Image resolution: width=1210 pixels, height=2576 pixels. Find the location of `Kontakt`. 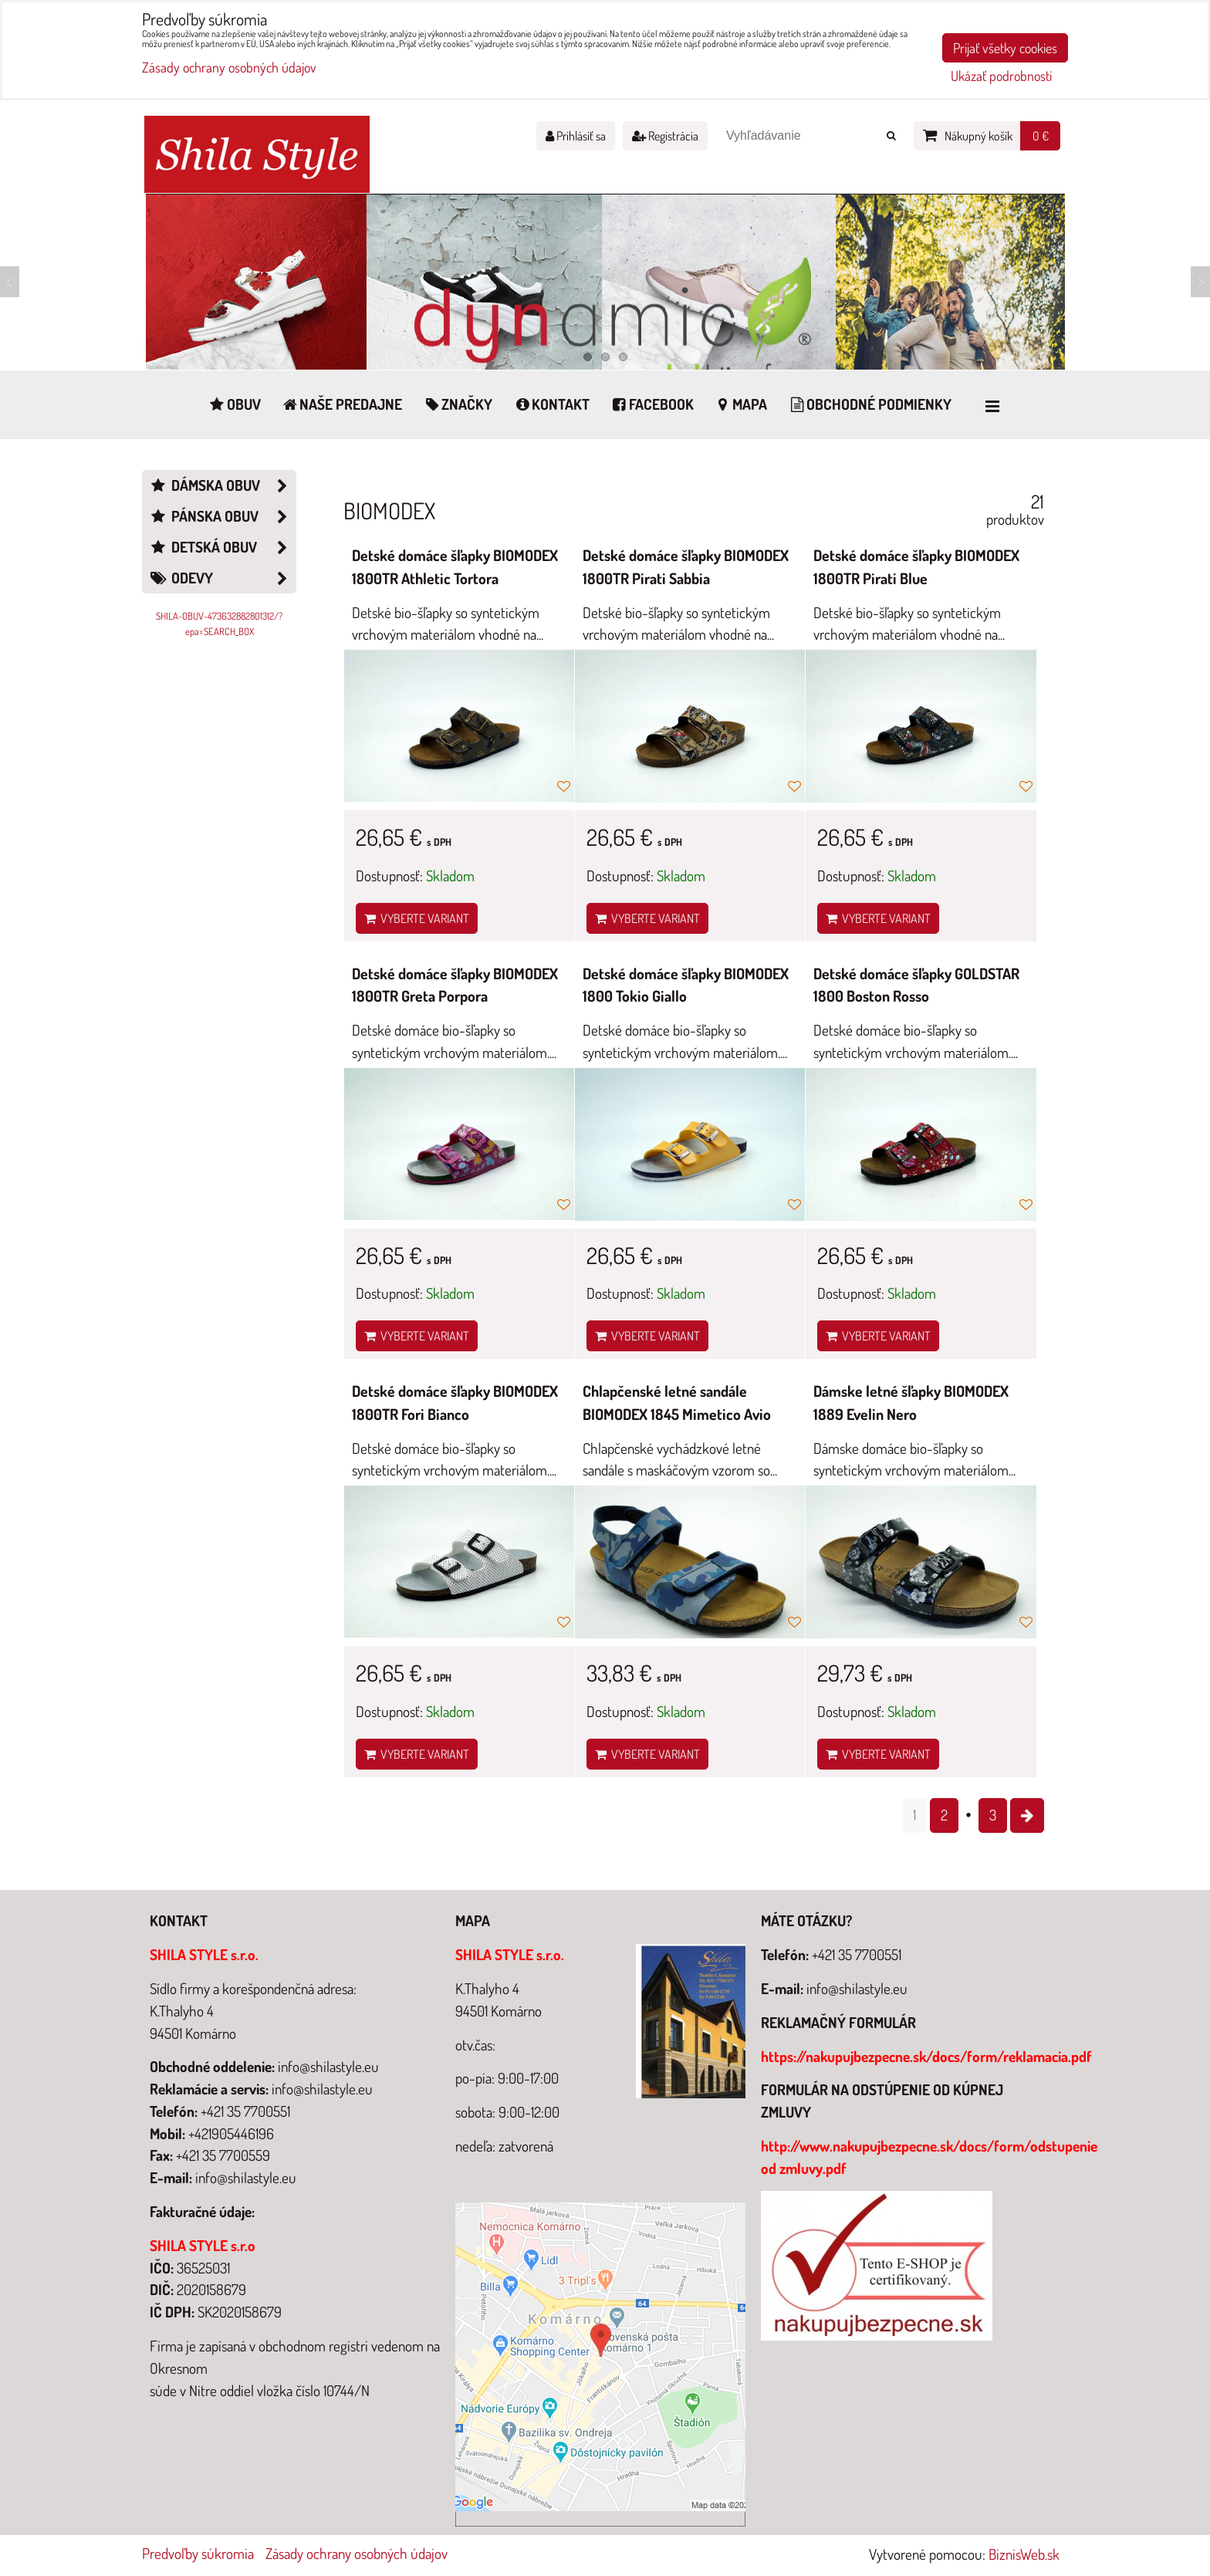

Kontakt is located at coordinates (551, 404).